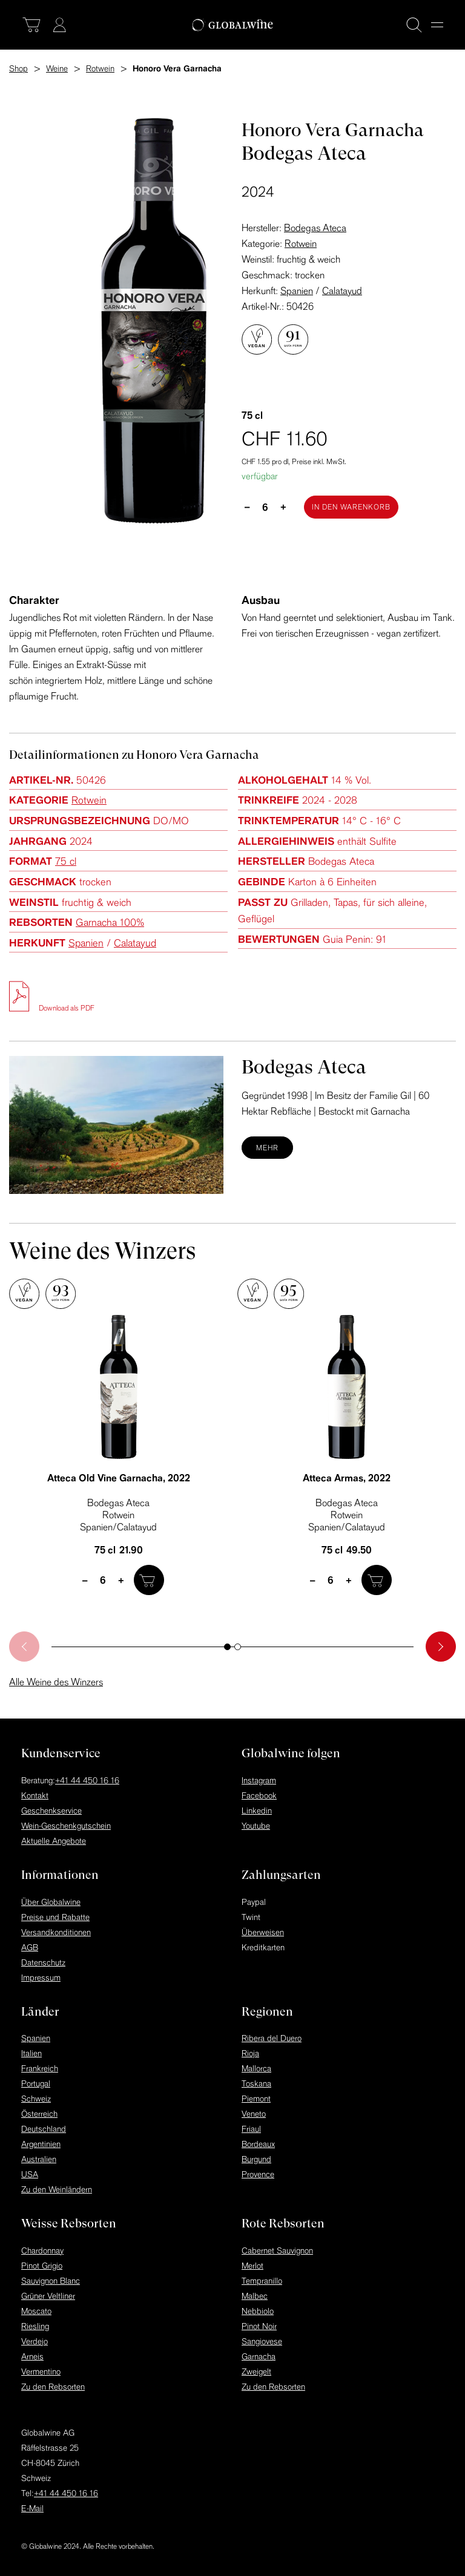  I want to click on Toskana, so click(256, 2083).